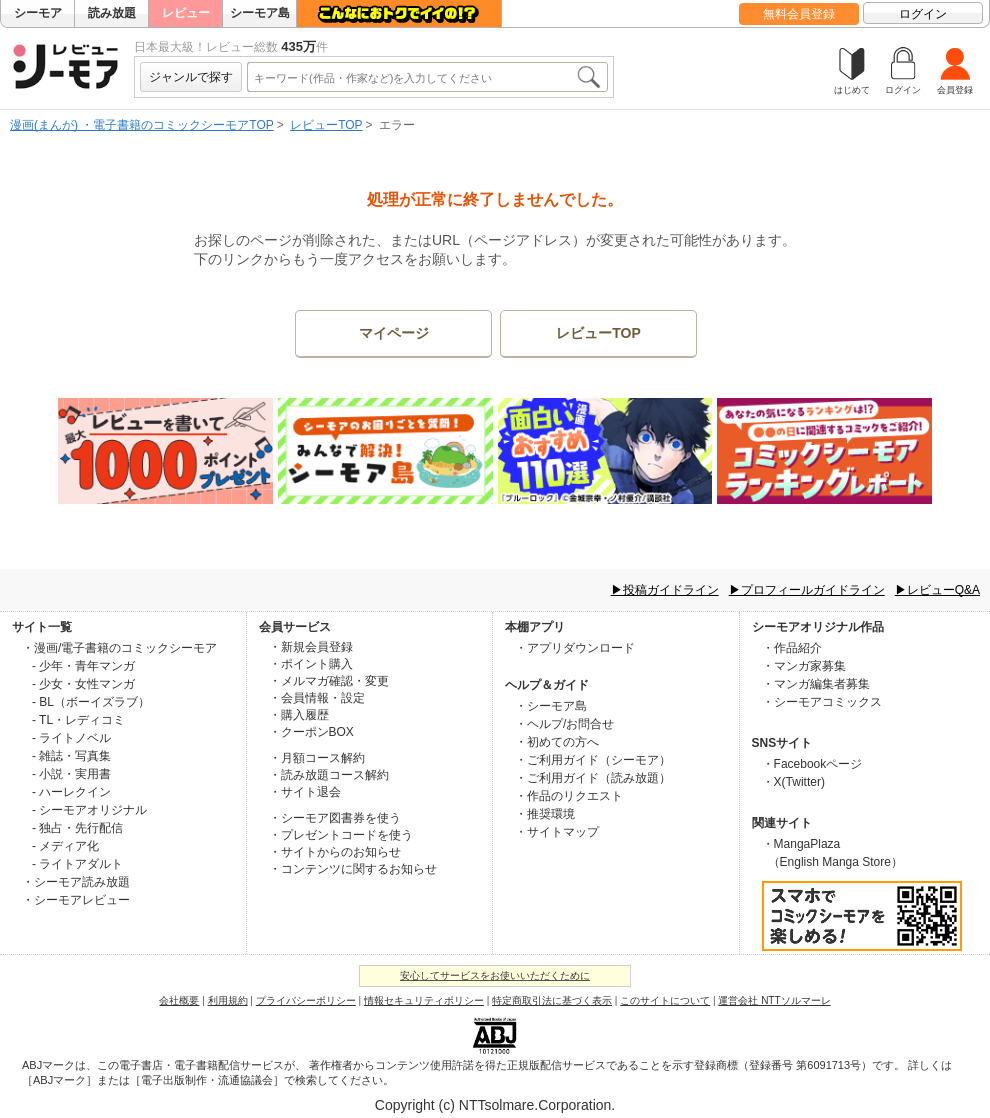 The width and height of the screenshot is (990, 1118). I want to click on ・漫画/電子書籍のコミックシーモア, so click(119, 648).